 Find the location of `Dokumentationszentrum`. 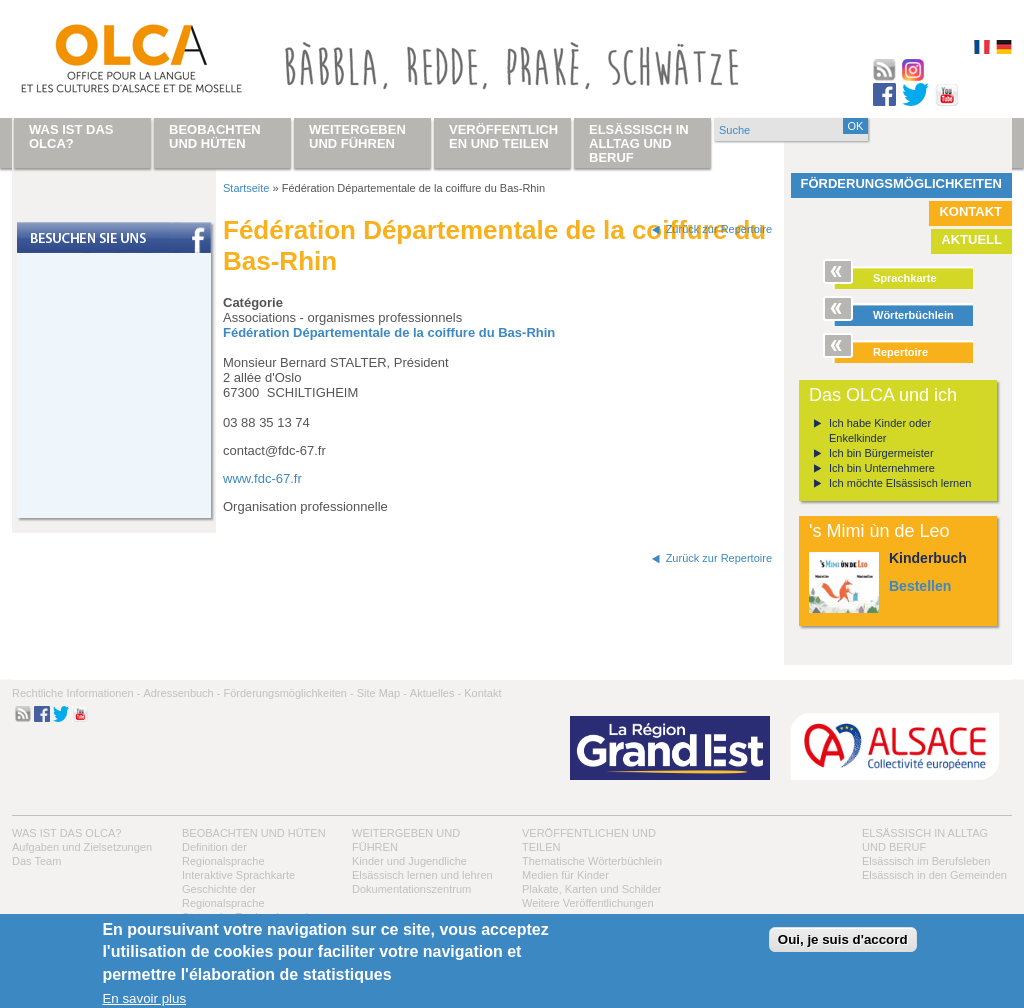

Dokumentationszentrum is located at coordinates (411, 889).